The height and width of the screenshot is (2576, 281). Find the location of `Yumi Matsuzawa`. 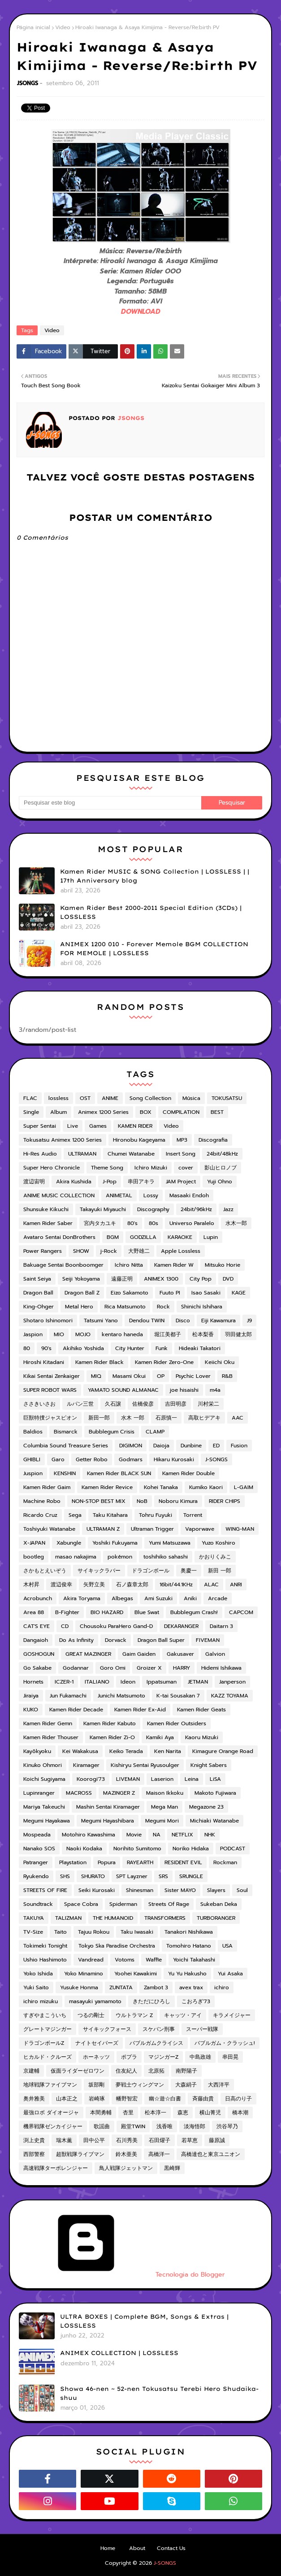

Yumi Matsuzawa is located at coordinates (169, 1543).